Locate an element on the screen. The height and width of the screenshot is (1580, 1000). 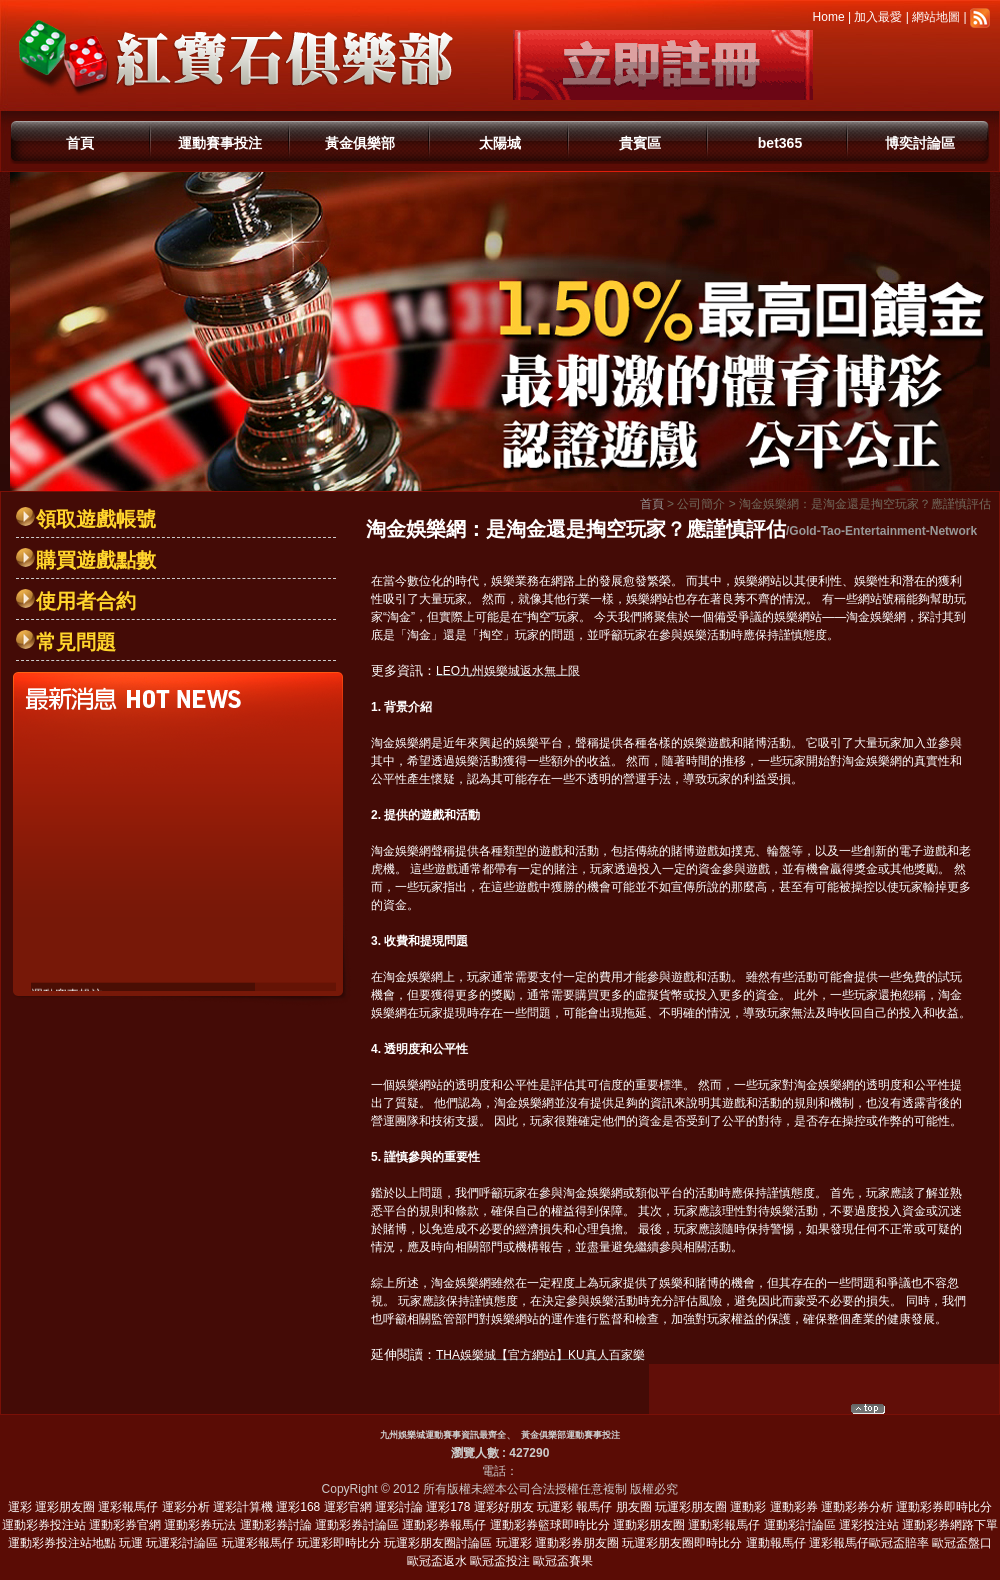
運彩178 is located at coordinates (448, 1507).